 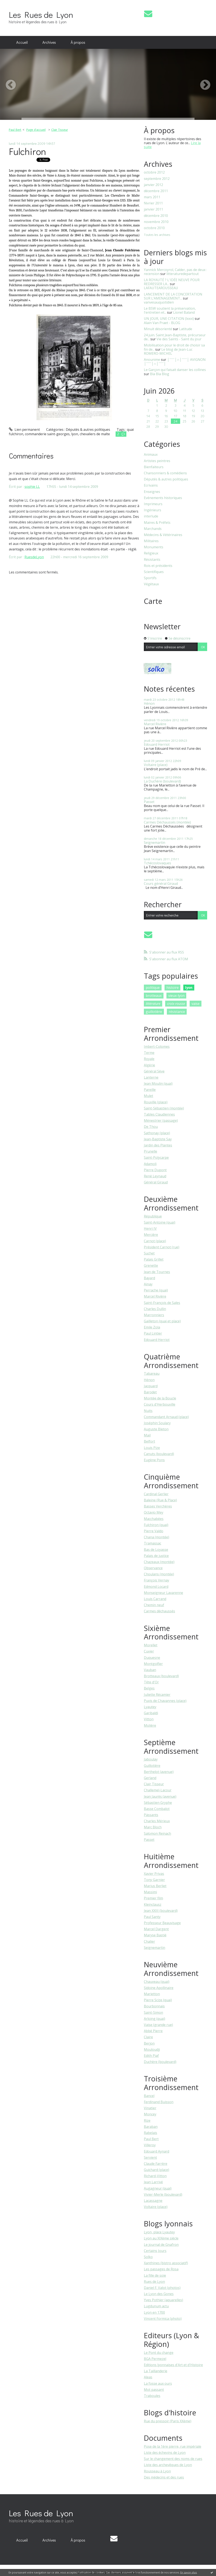 What do you see at coordinates (184, 312) in the screenshot?
I see `Lionel Baland` at bounding box center [184, 312].